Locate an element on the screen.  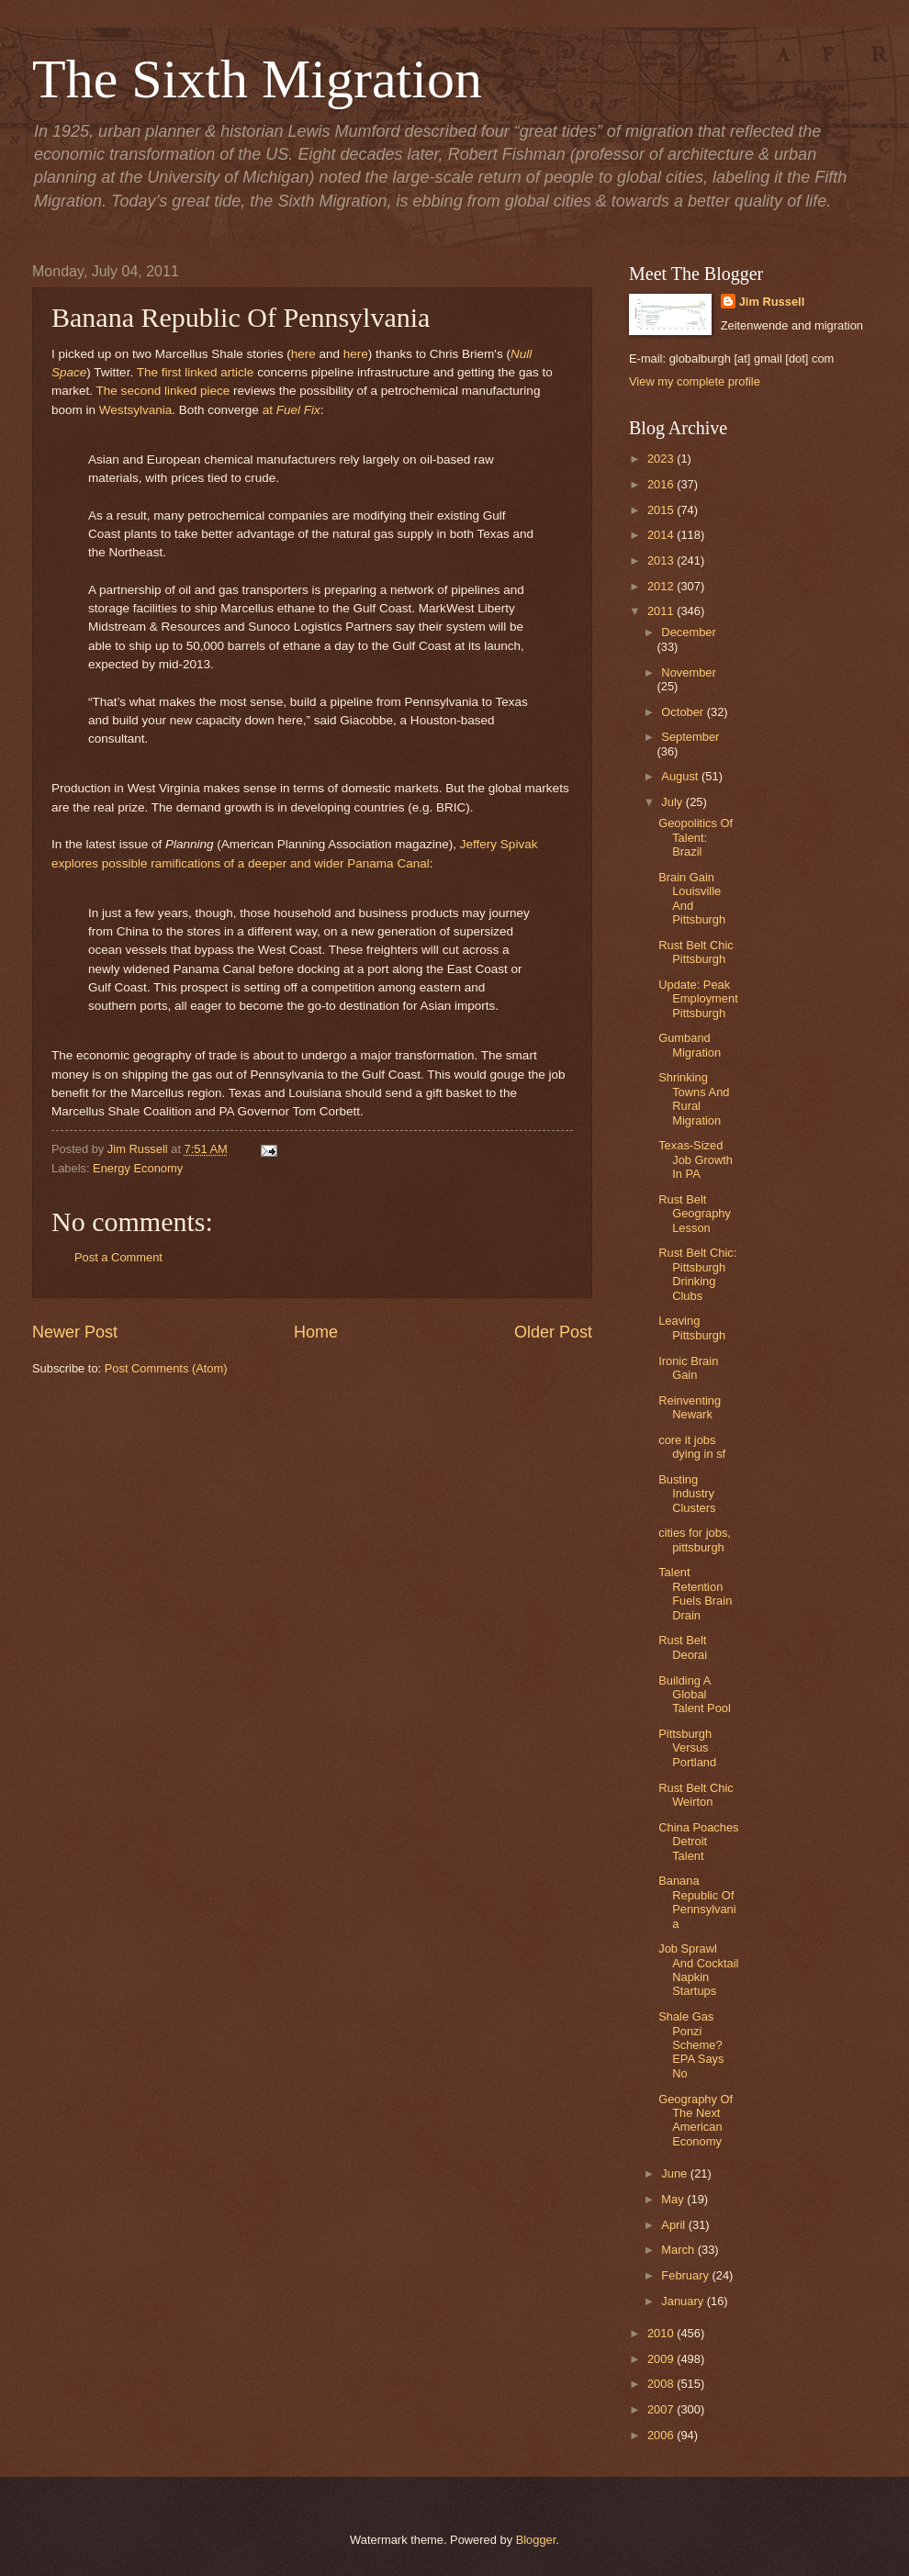
2023 is located at coordinates (662, 458).